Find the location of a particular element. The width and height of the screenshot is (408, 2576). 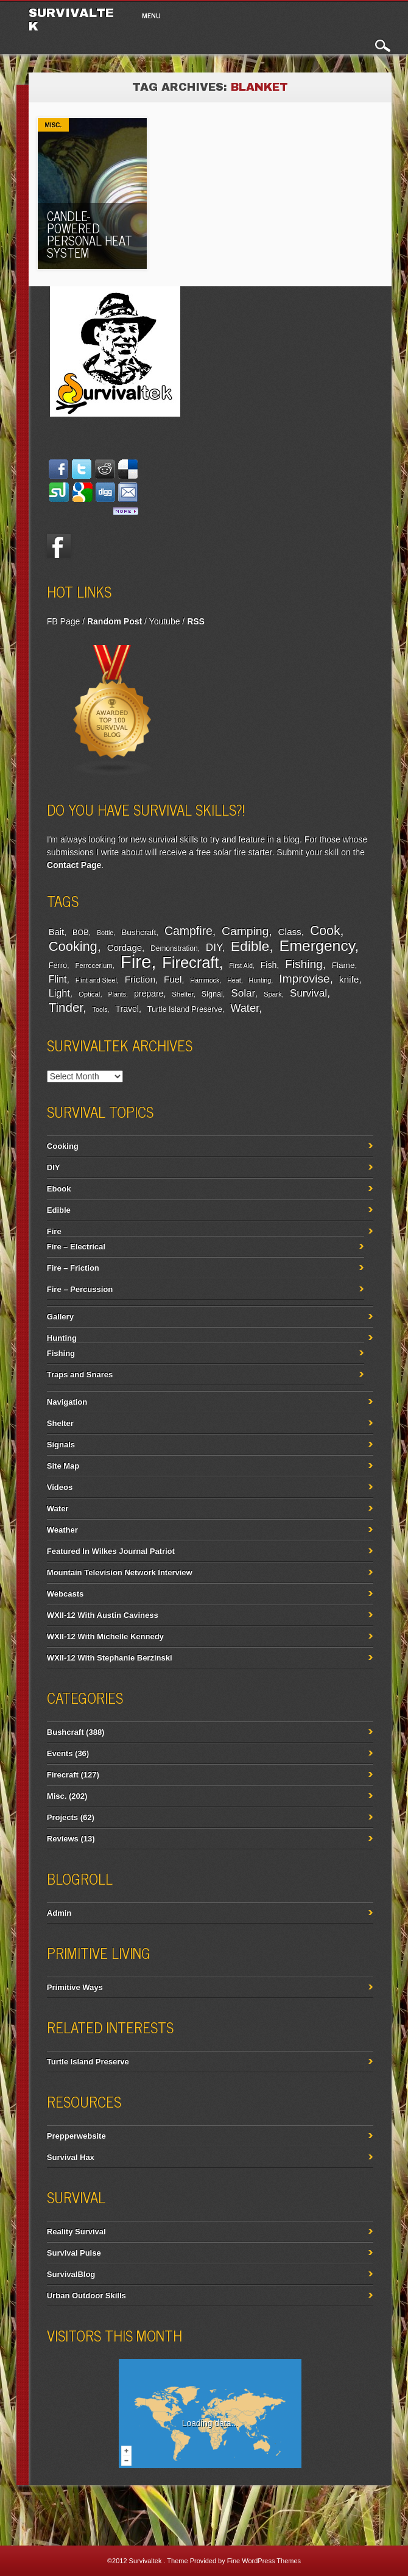

Bottle is located at coordinates (105, 932).